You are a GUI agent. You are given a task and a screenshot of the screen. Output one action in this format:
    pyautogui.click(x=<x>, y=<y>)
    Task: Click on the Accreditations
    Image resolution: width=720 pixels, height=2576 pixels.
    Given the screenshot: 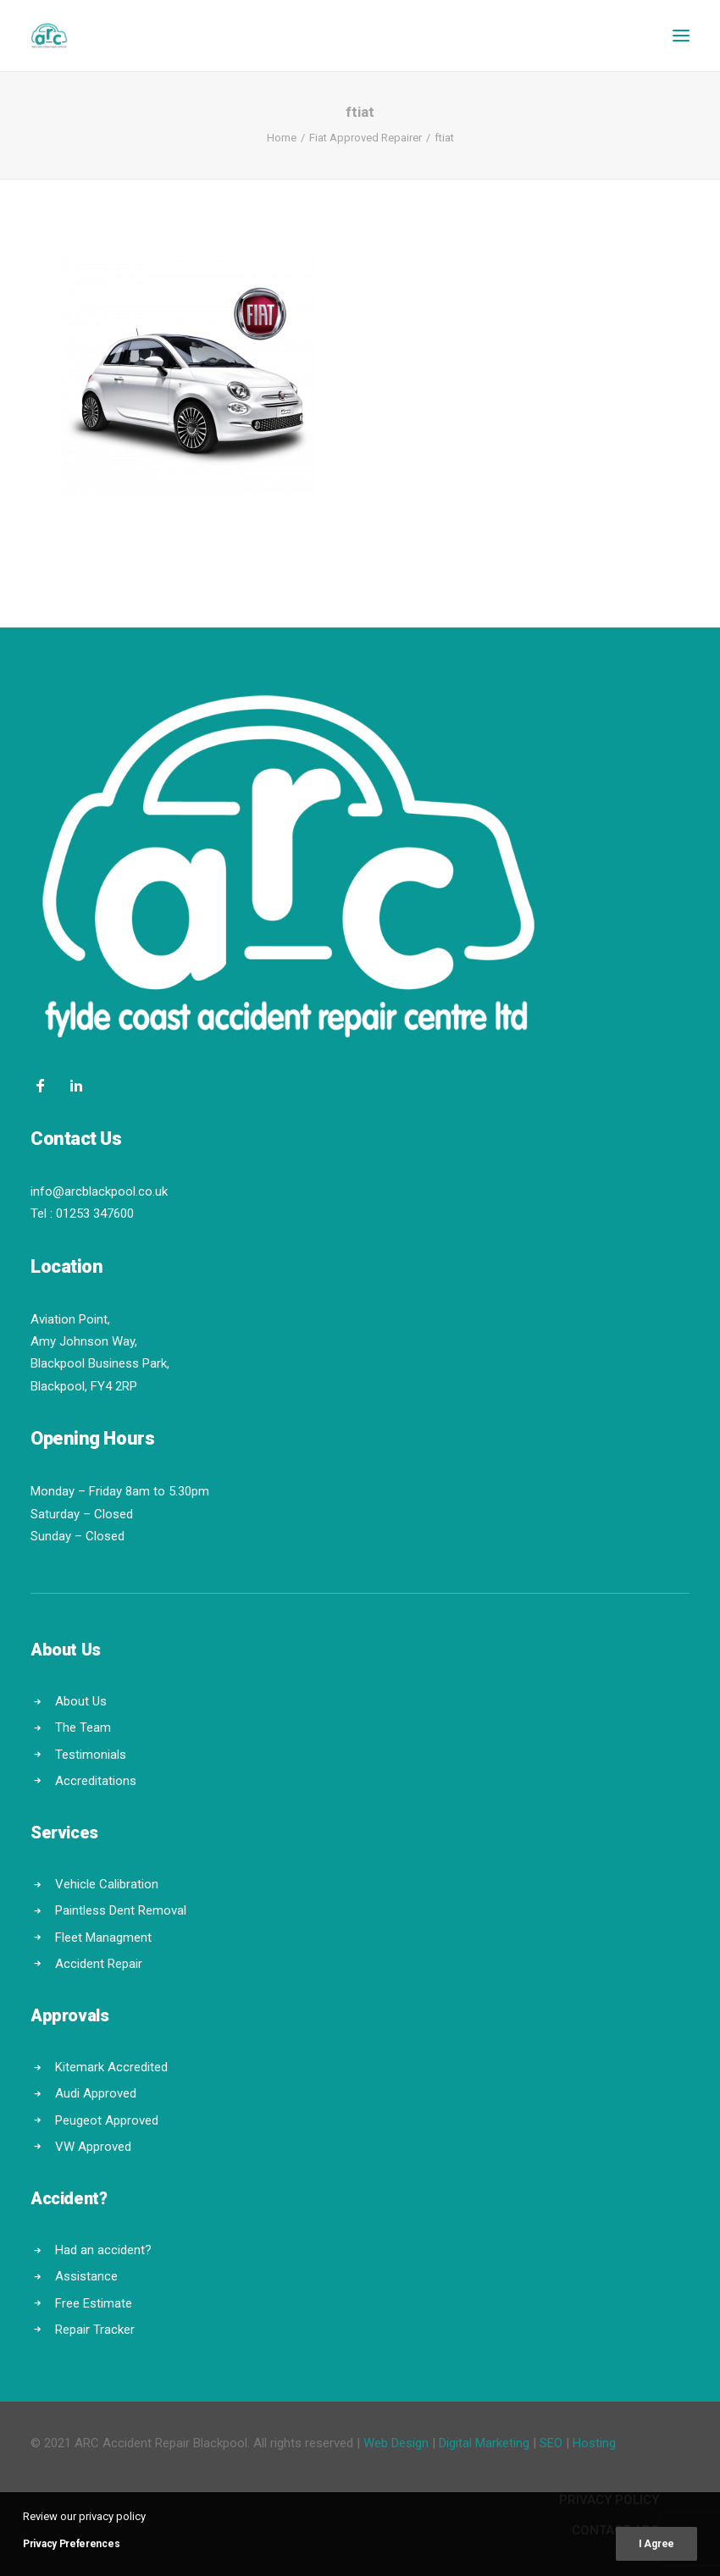 What is the action you would take?
    pyautogui.click(x=95, y=1780)
    